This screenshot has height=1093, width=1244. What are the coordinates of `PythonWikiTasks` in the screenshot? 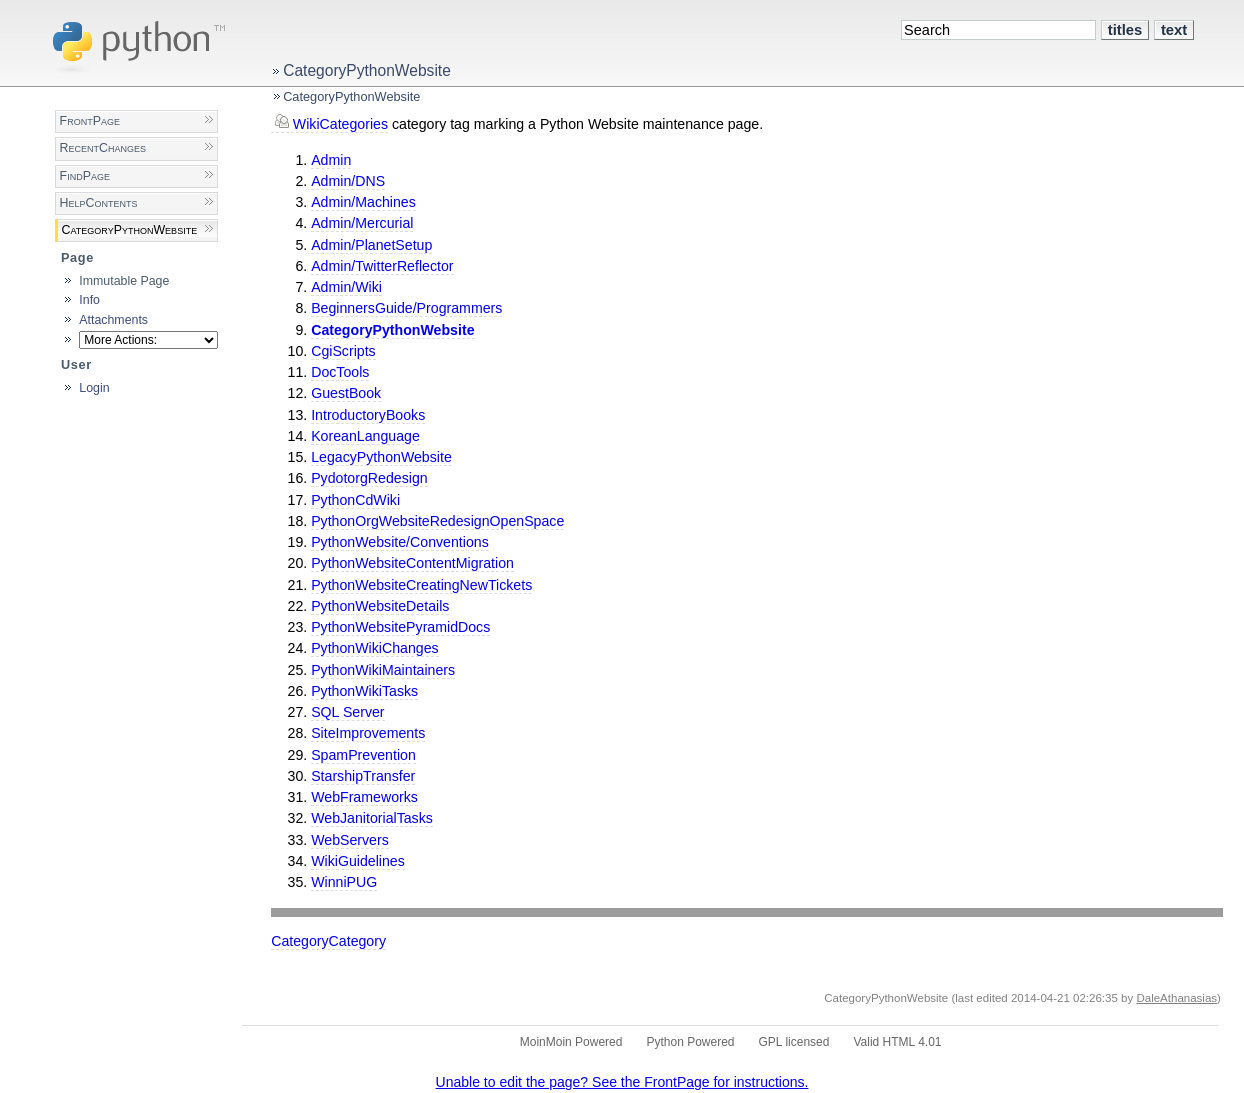 It's located at (364, 691).